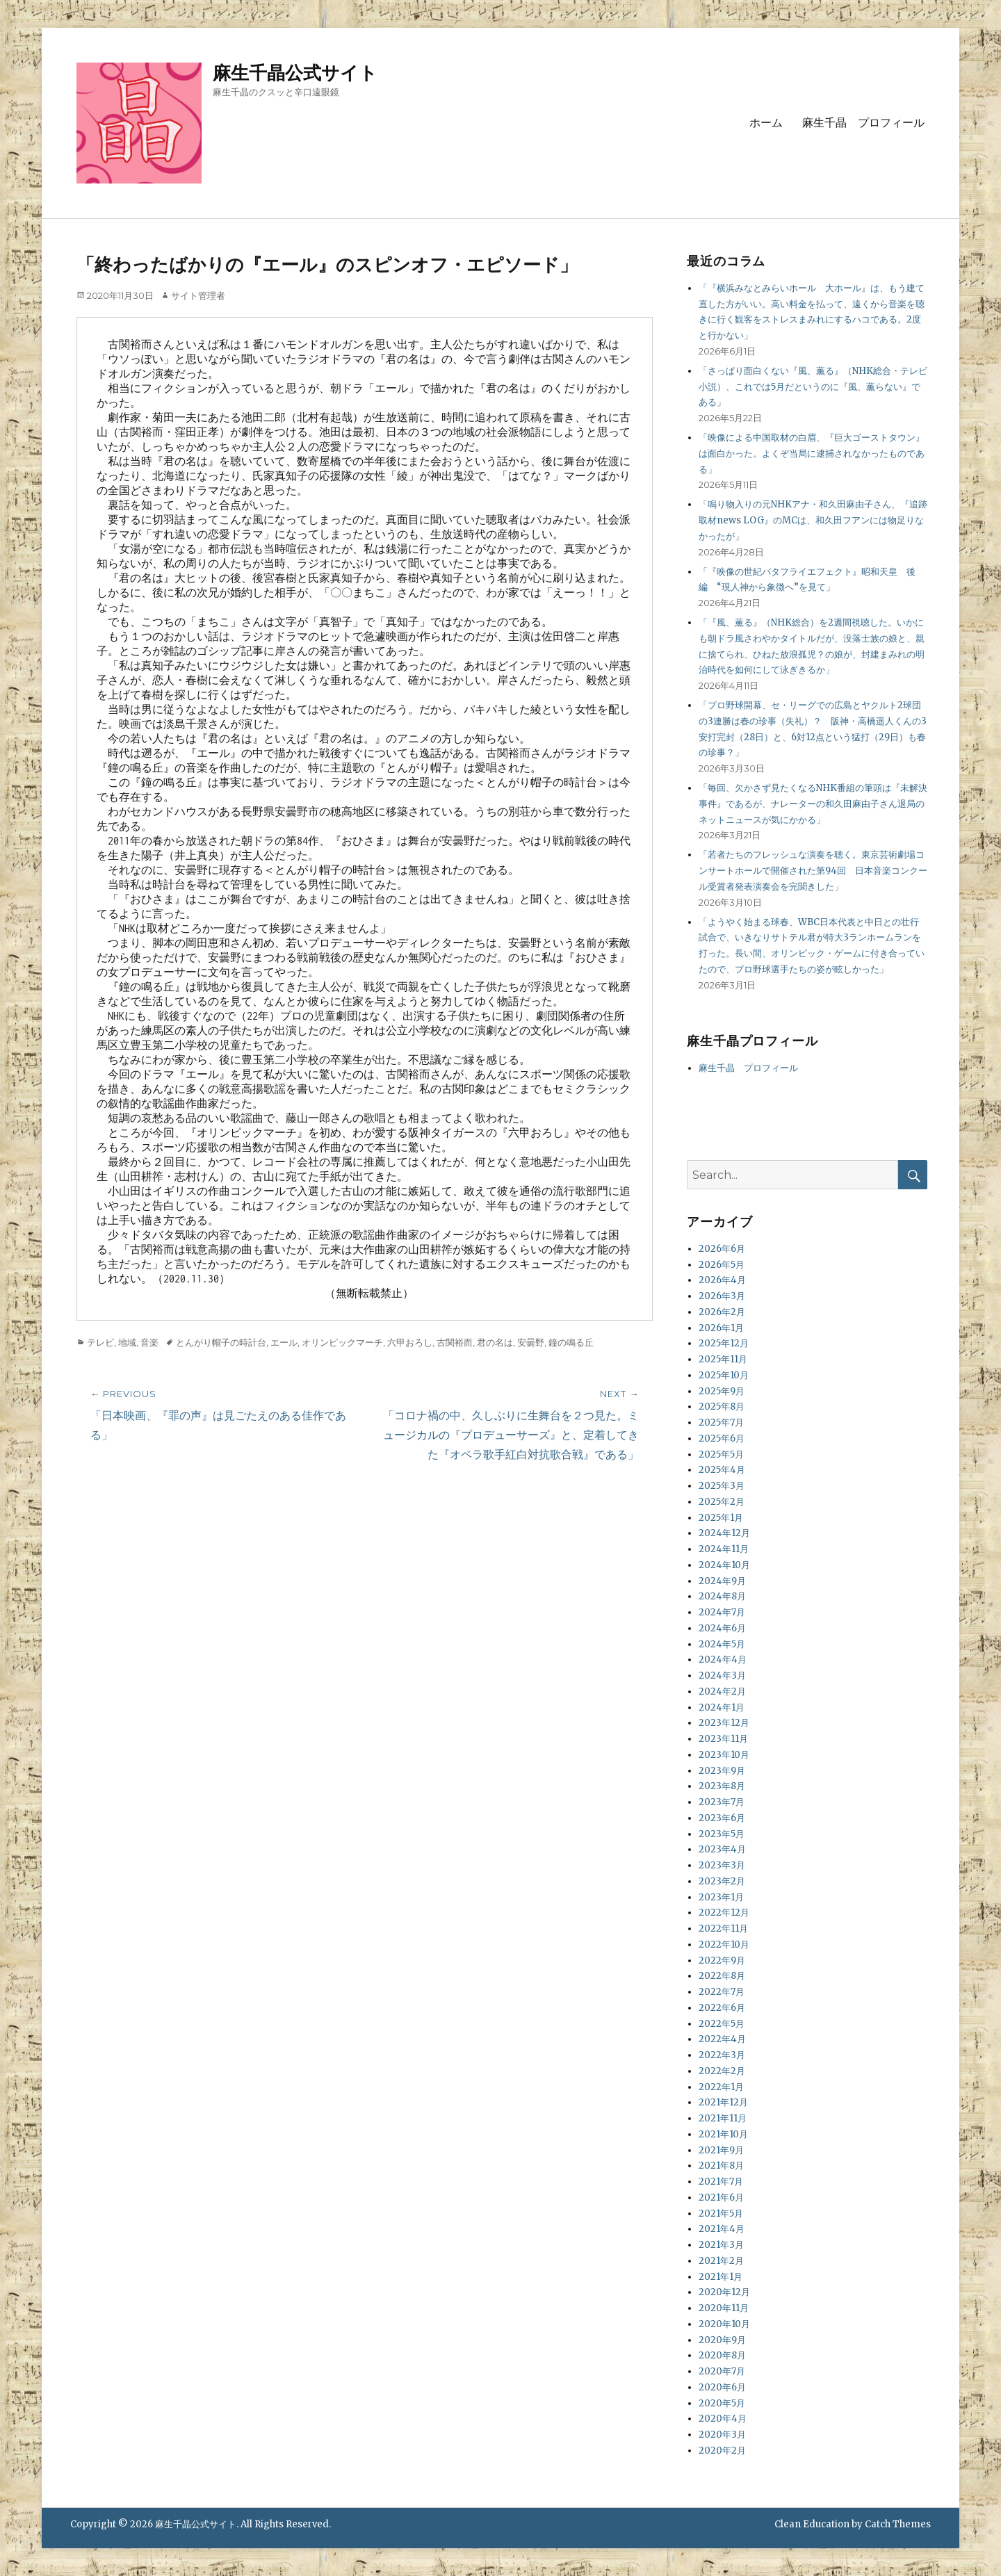  What do you see at coordinates (722, 2340) in the screenshot?
I see `2020年9月` at bounding box center [722, 2340].